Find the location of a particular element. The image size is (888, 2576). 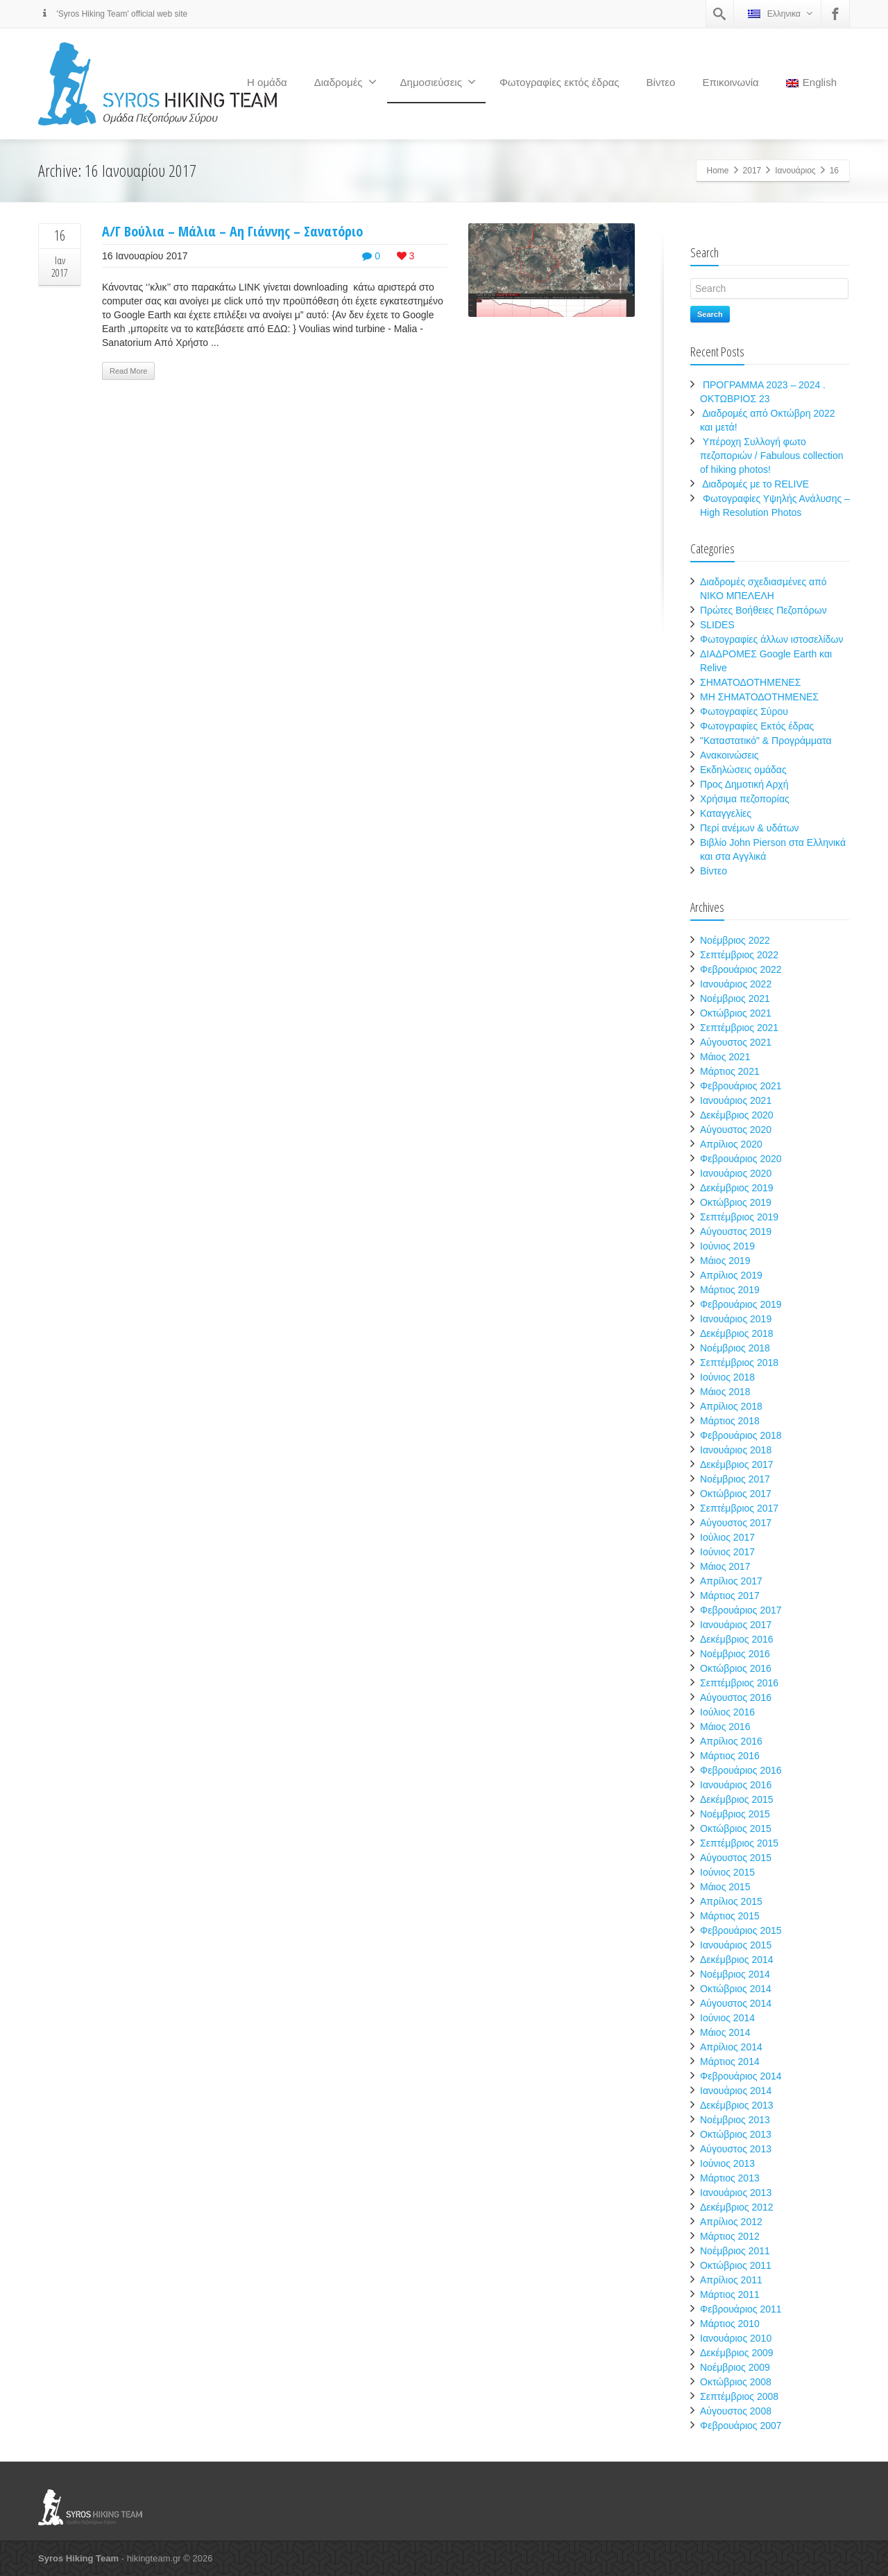

Ελληνικα is located at coordinates (780, 13).